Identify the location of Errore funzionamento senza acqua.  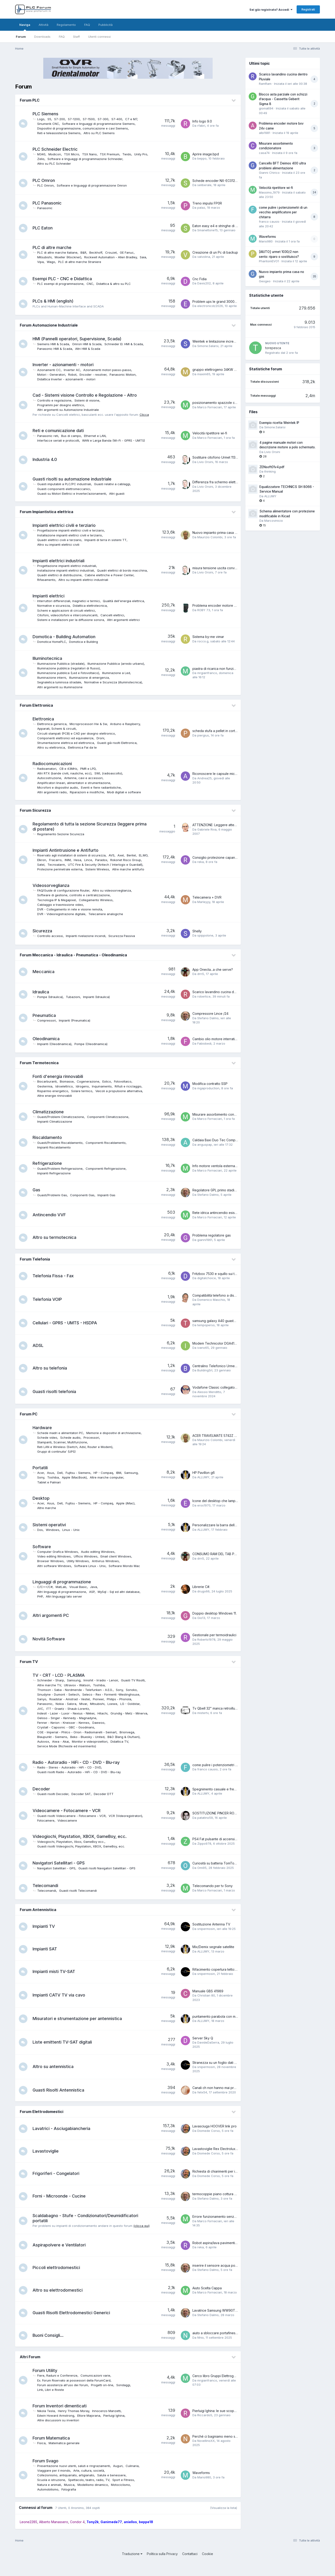
(219, 2224).